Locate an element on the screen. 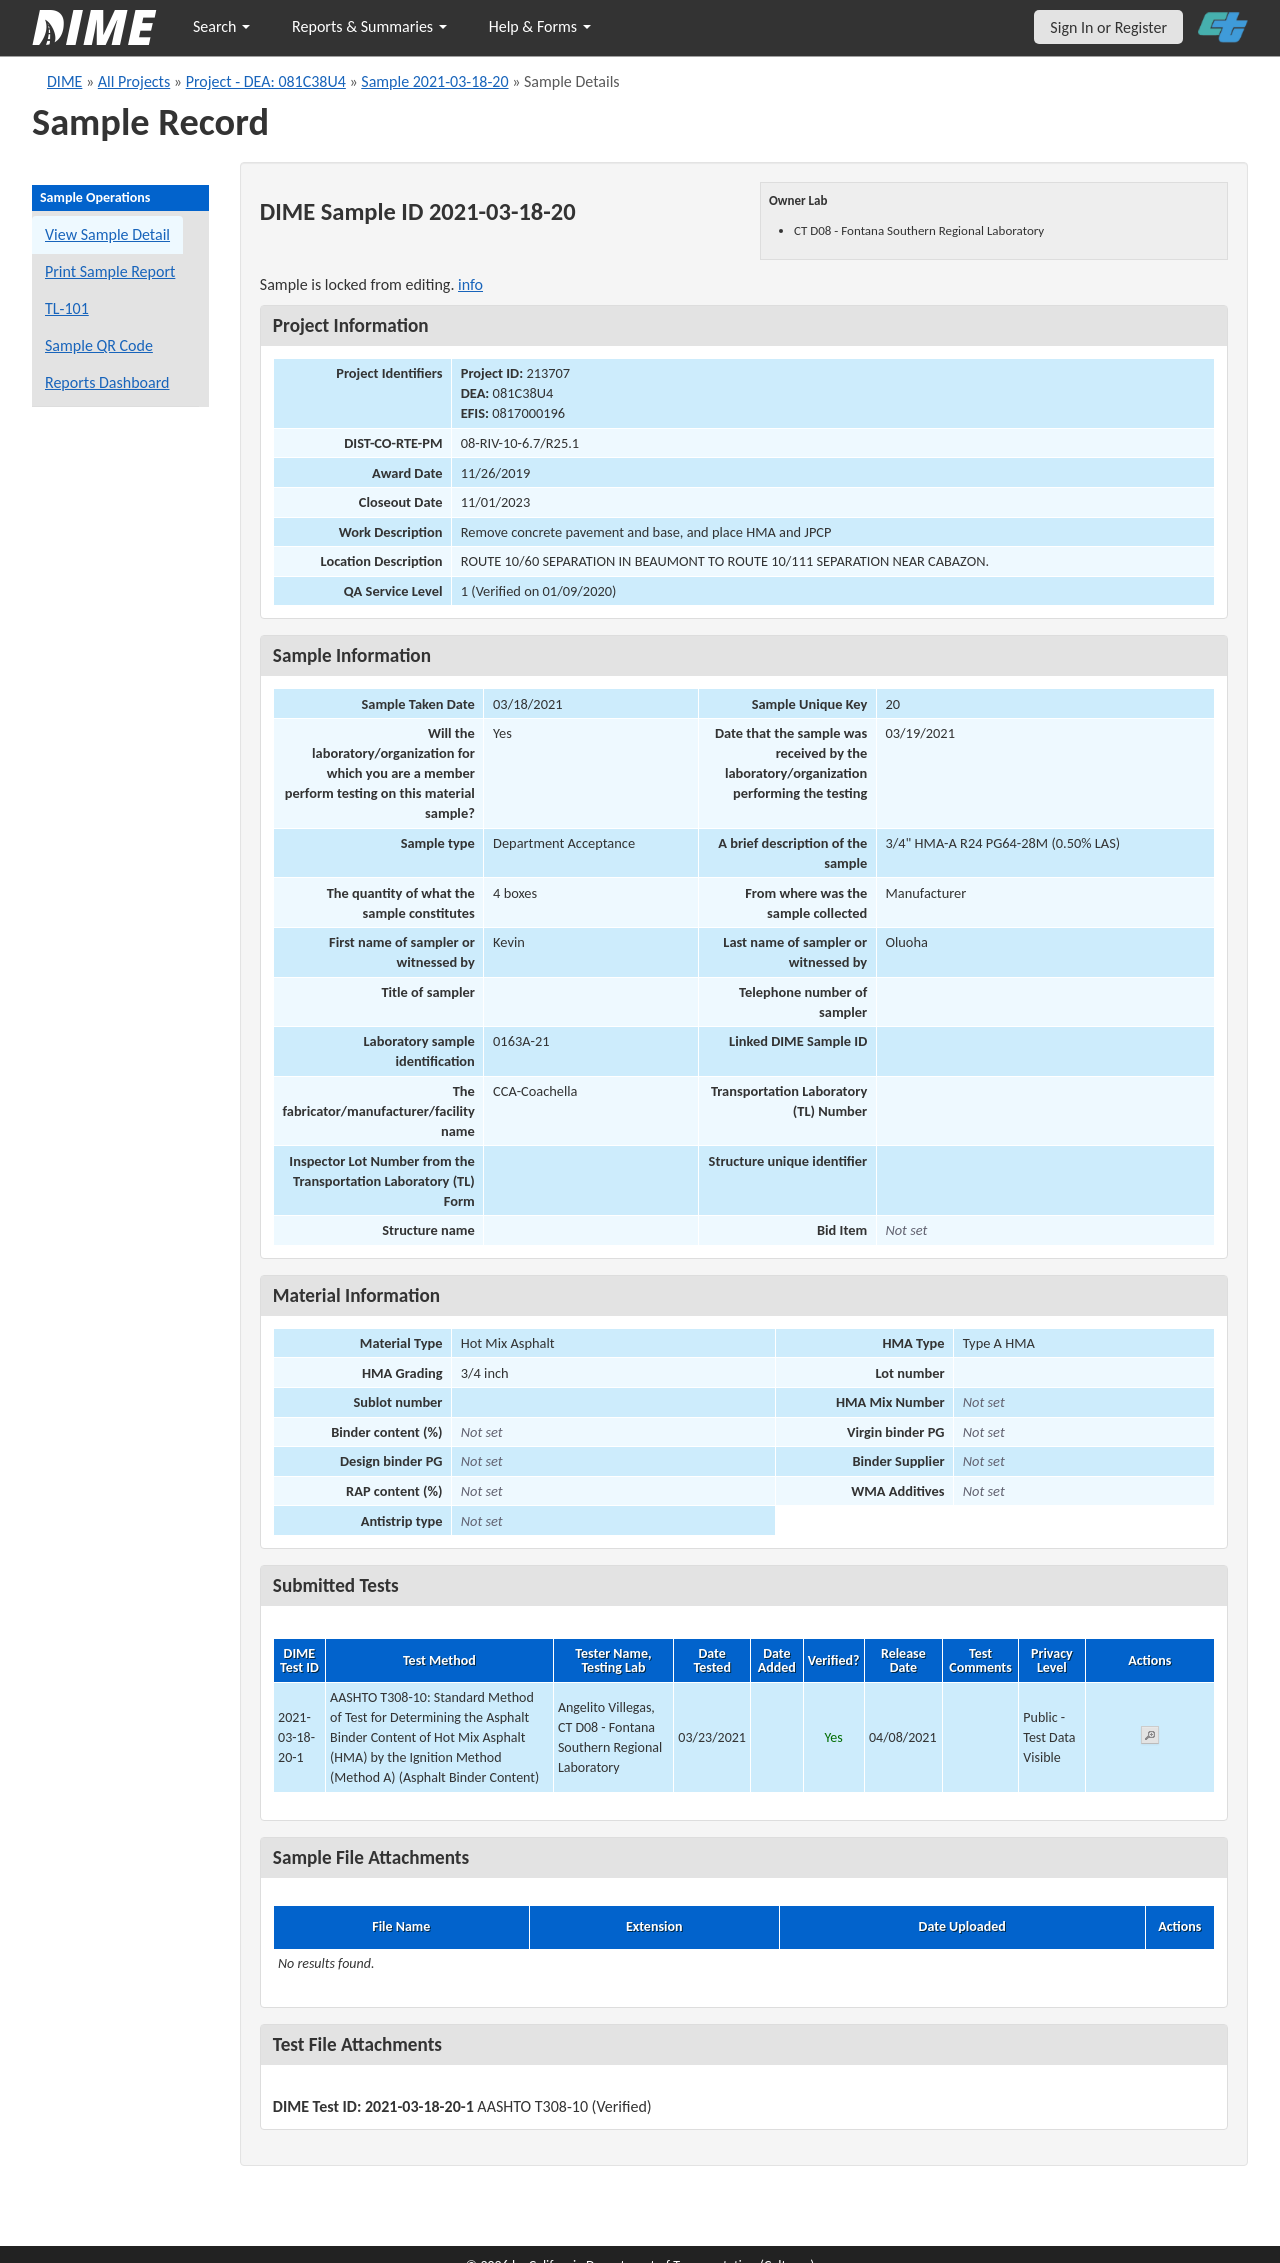 This screenshot has width=1280, height=2263. Project - DEA: 081C38U4 is located at coordinates (266, 81).